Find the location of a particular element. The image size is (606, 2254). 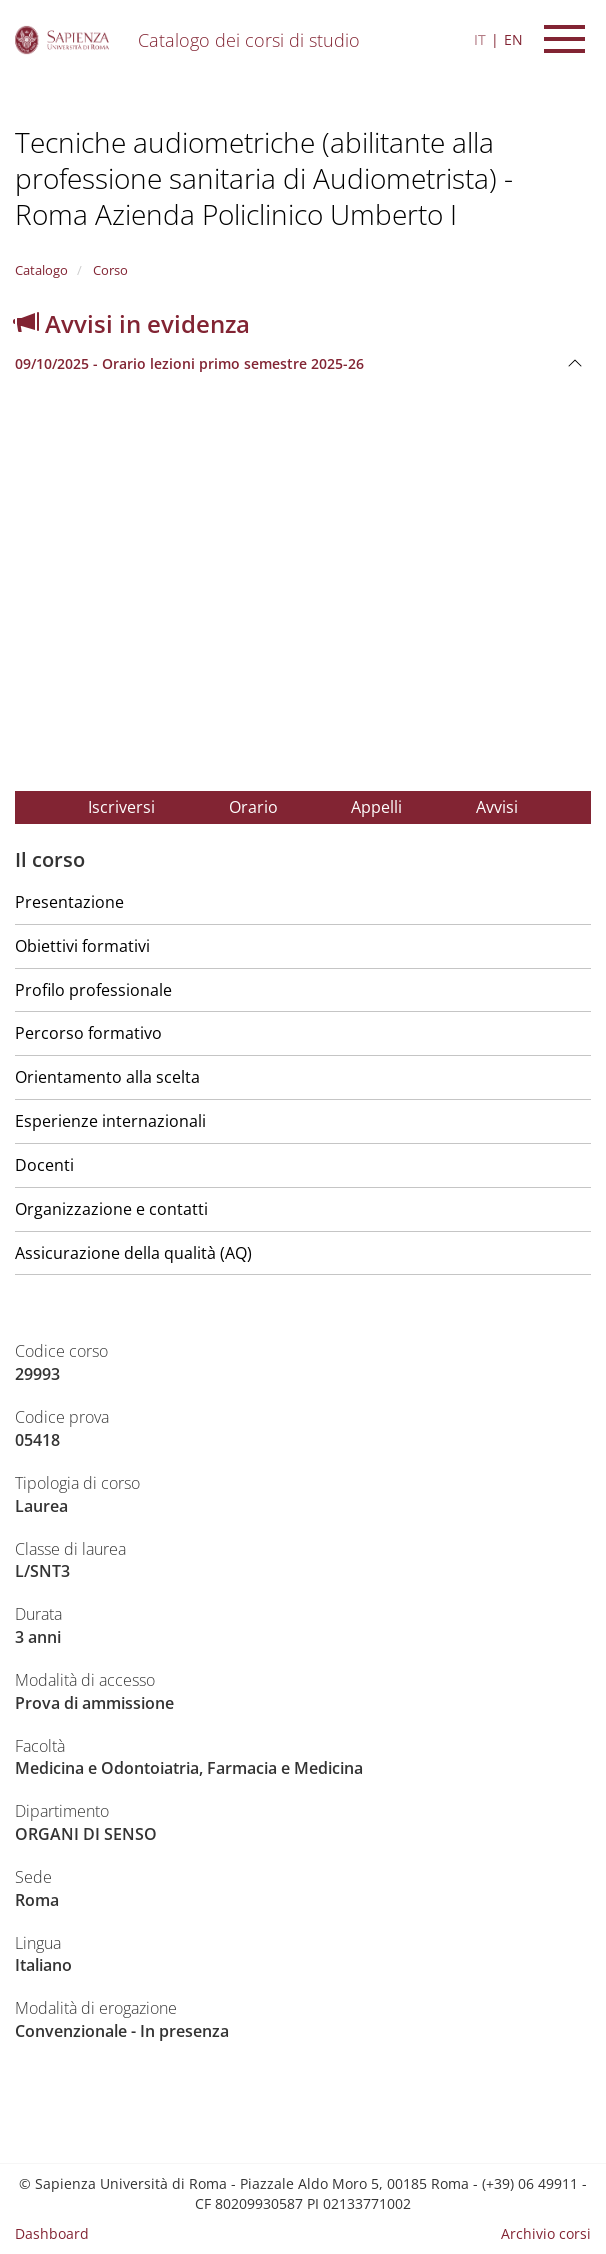

Archivio corsi is located at coordinates (546, 2233).